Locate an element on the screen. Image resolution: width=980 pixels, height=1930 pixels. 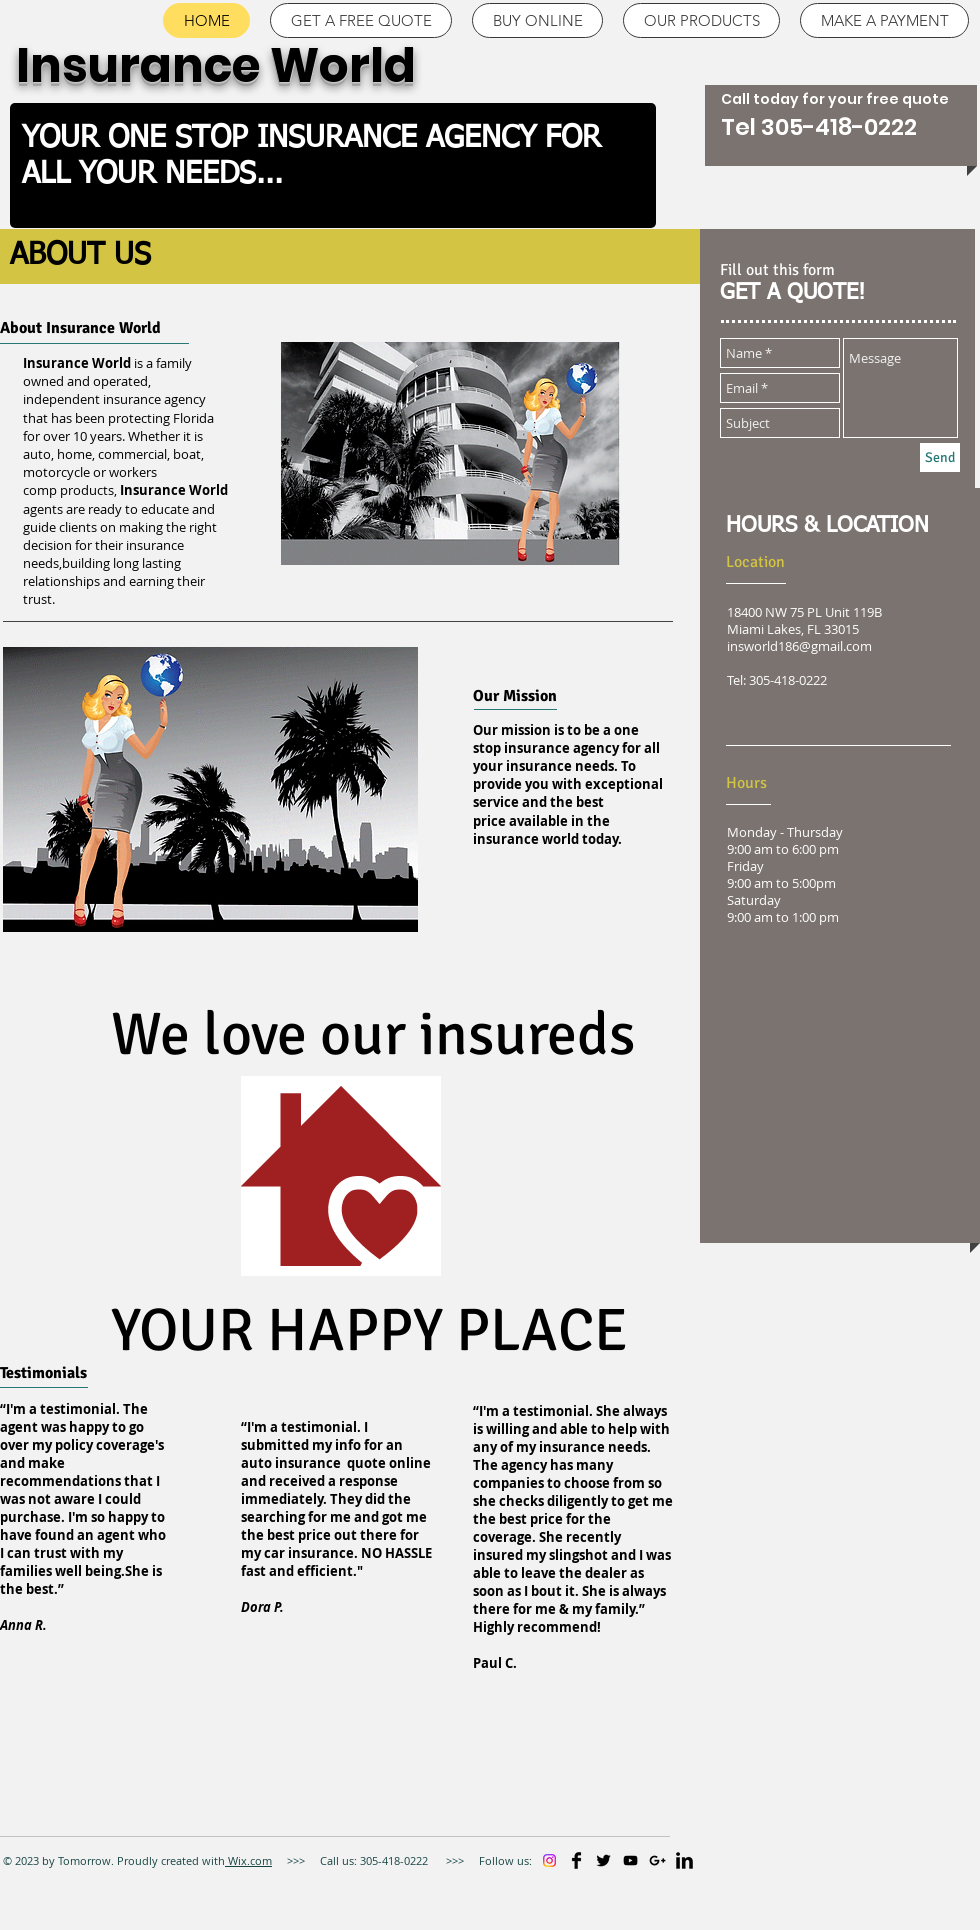
[Send] is located at coordinates (940, 457).